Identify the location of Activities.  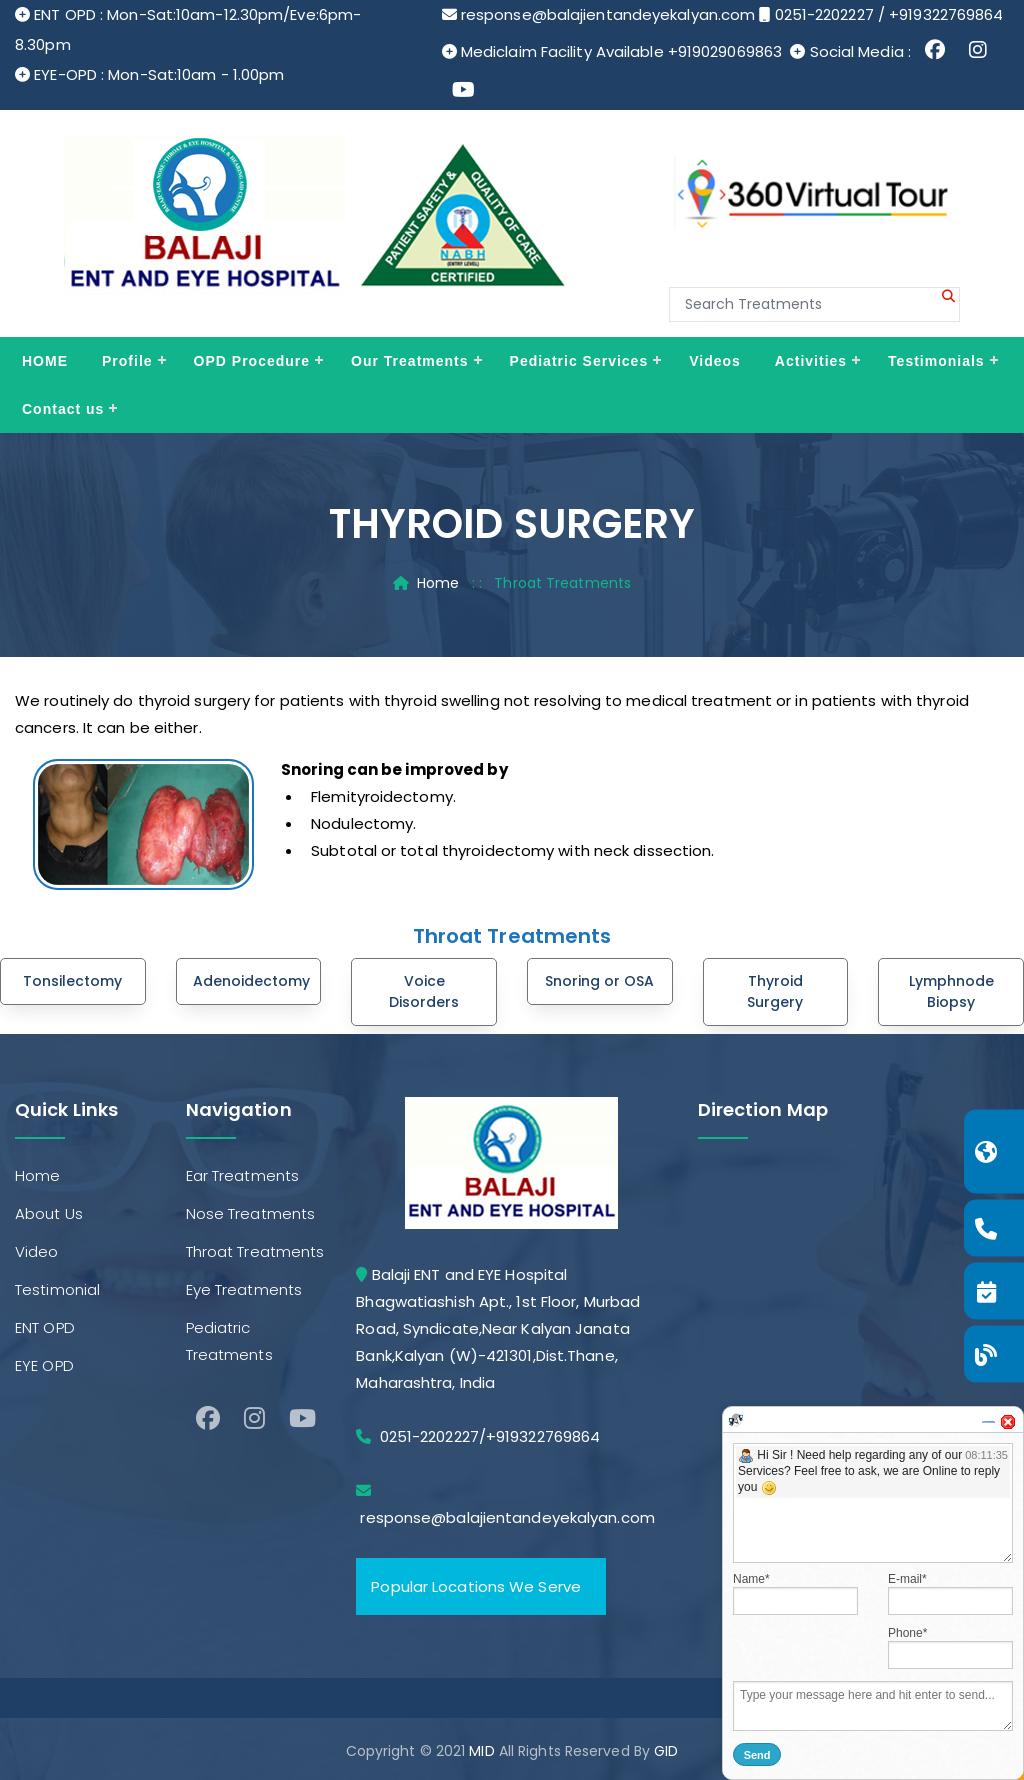
(811, 361).